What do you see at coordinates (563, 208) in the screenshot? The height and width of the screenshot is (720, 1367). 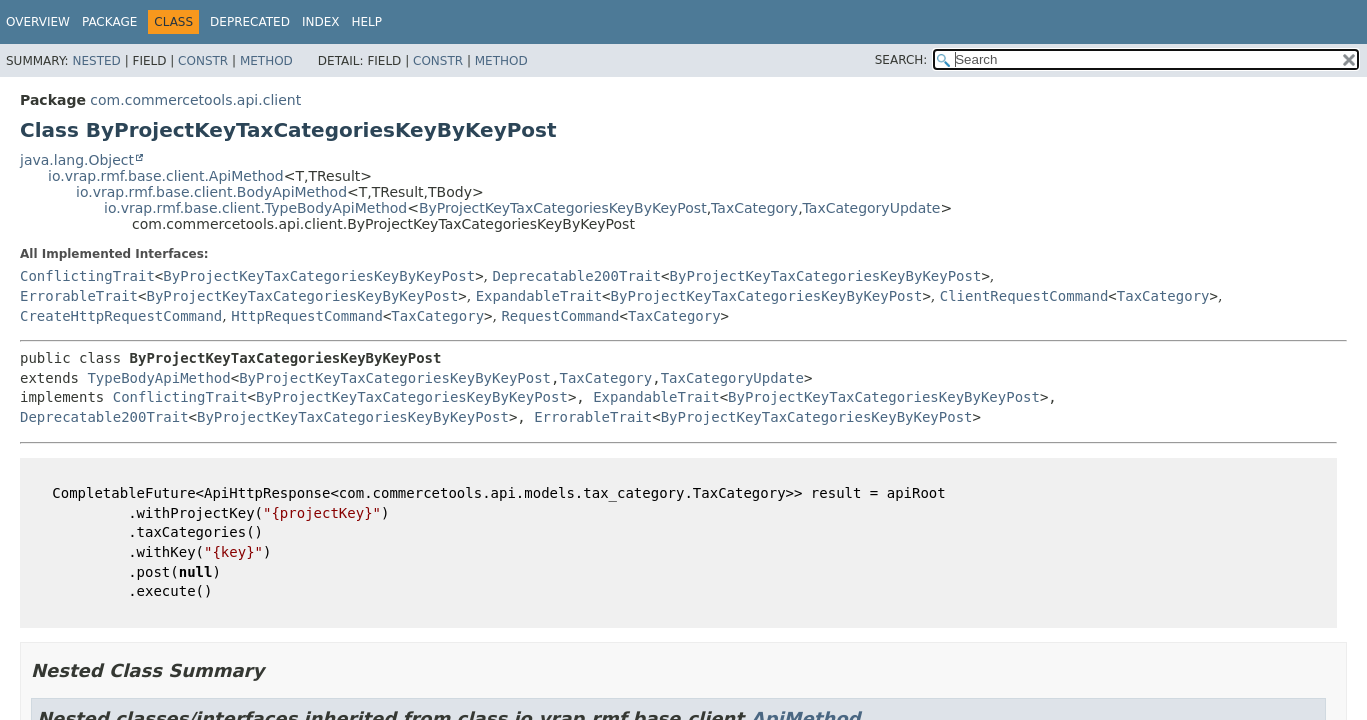 I see `ByProjectKeyTaxCategoriesKeyByKeyPost` at bounding box center [563, 208].